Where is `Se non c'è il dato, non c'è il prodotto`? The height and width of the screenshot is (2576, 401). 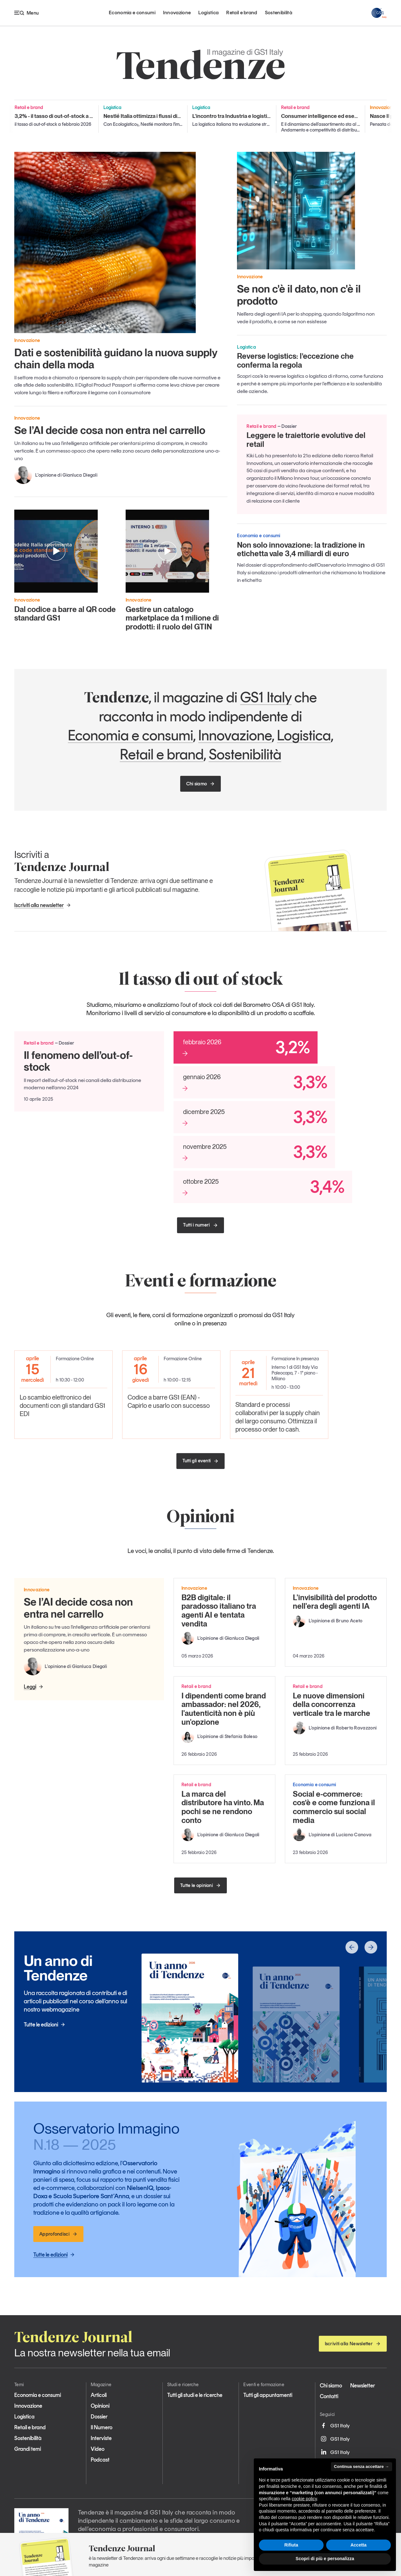
Se non c'è il dato, non c'è il prodotto is located at coordinates (299, 294).